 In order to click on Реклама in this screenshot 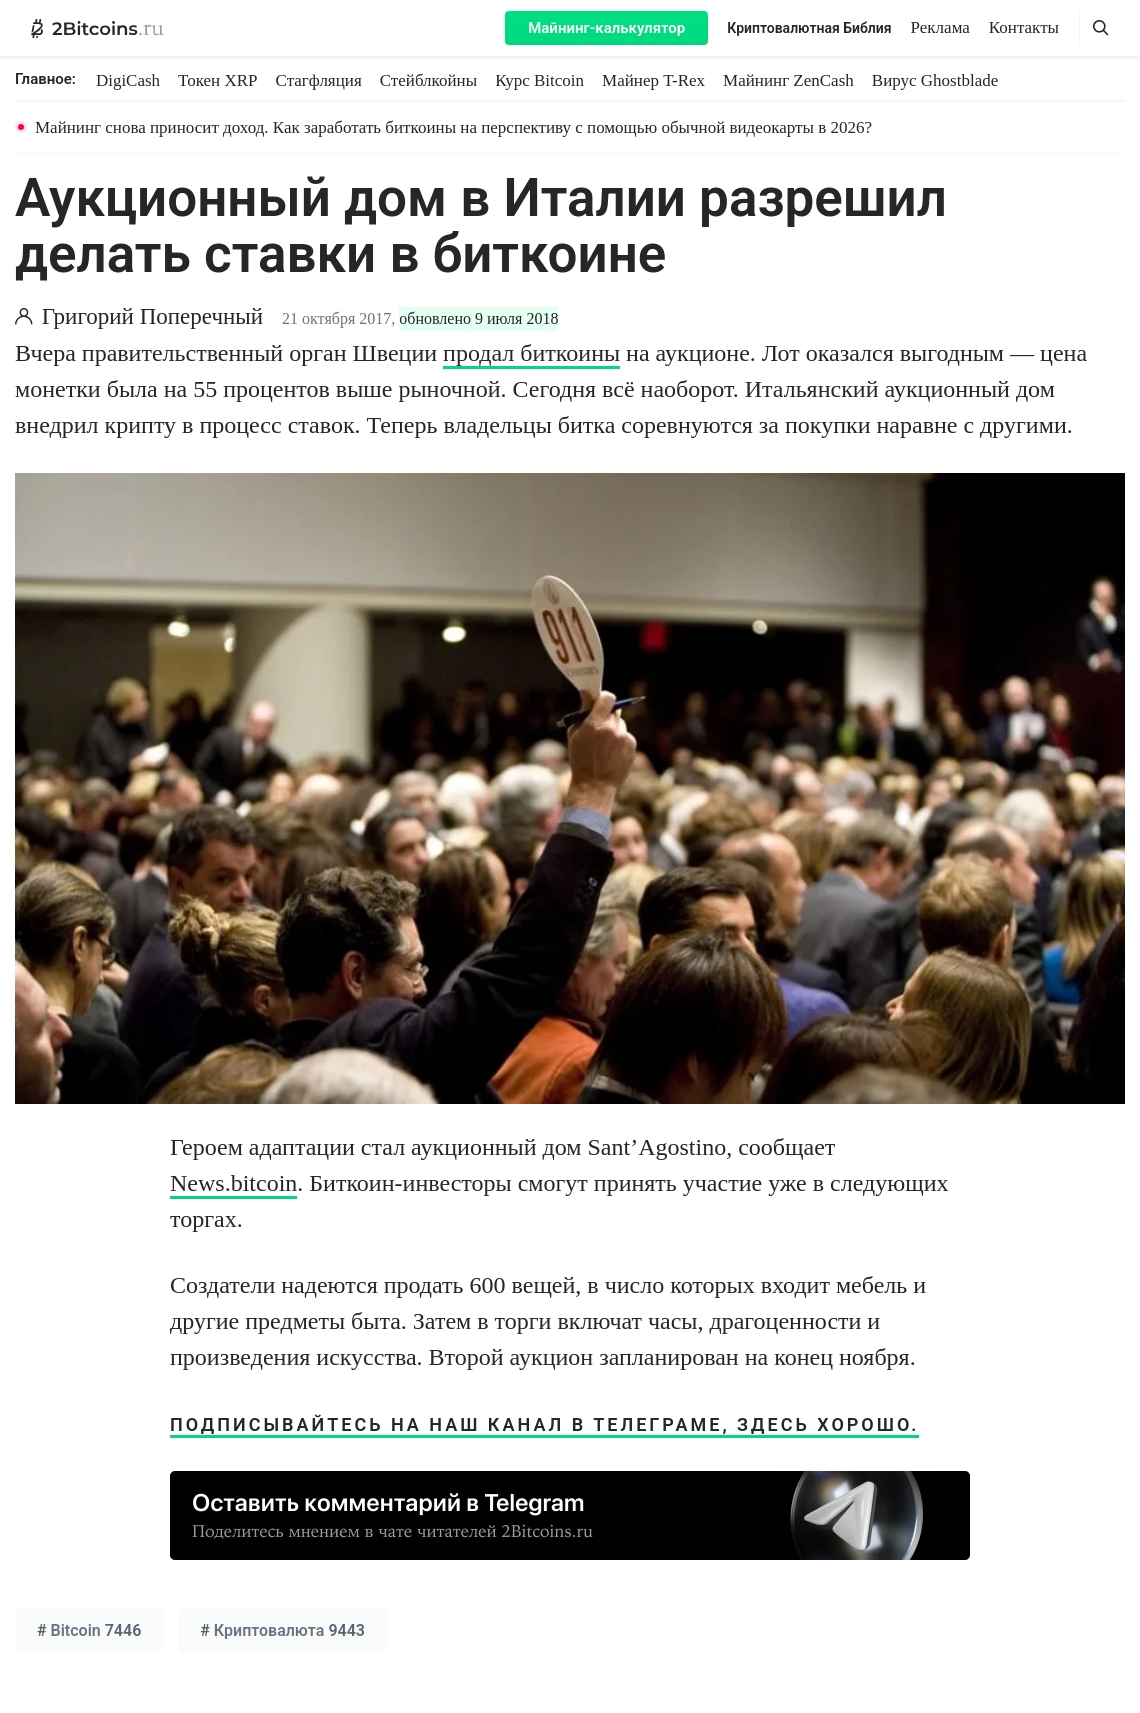, I will do `click(940, 27)`.